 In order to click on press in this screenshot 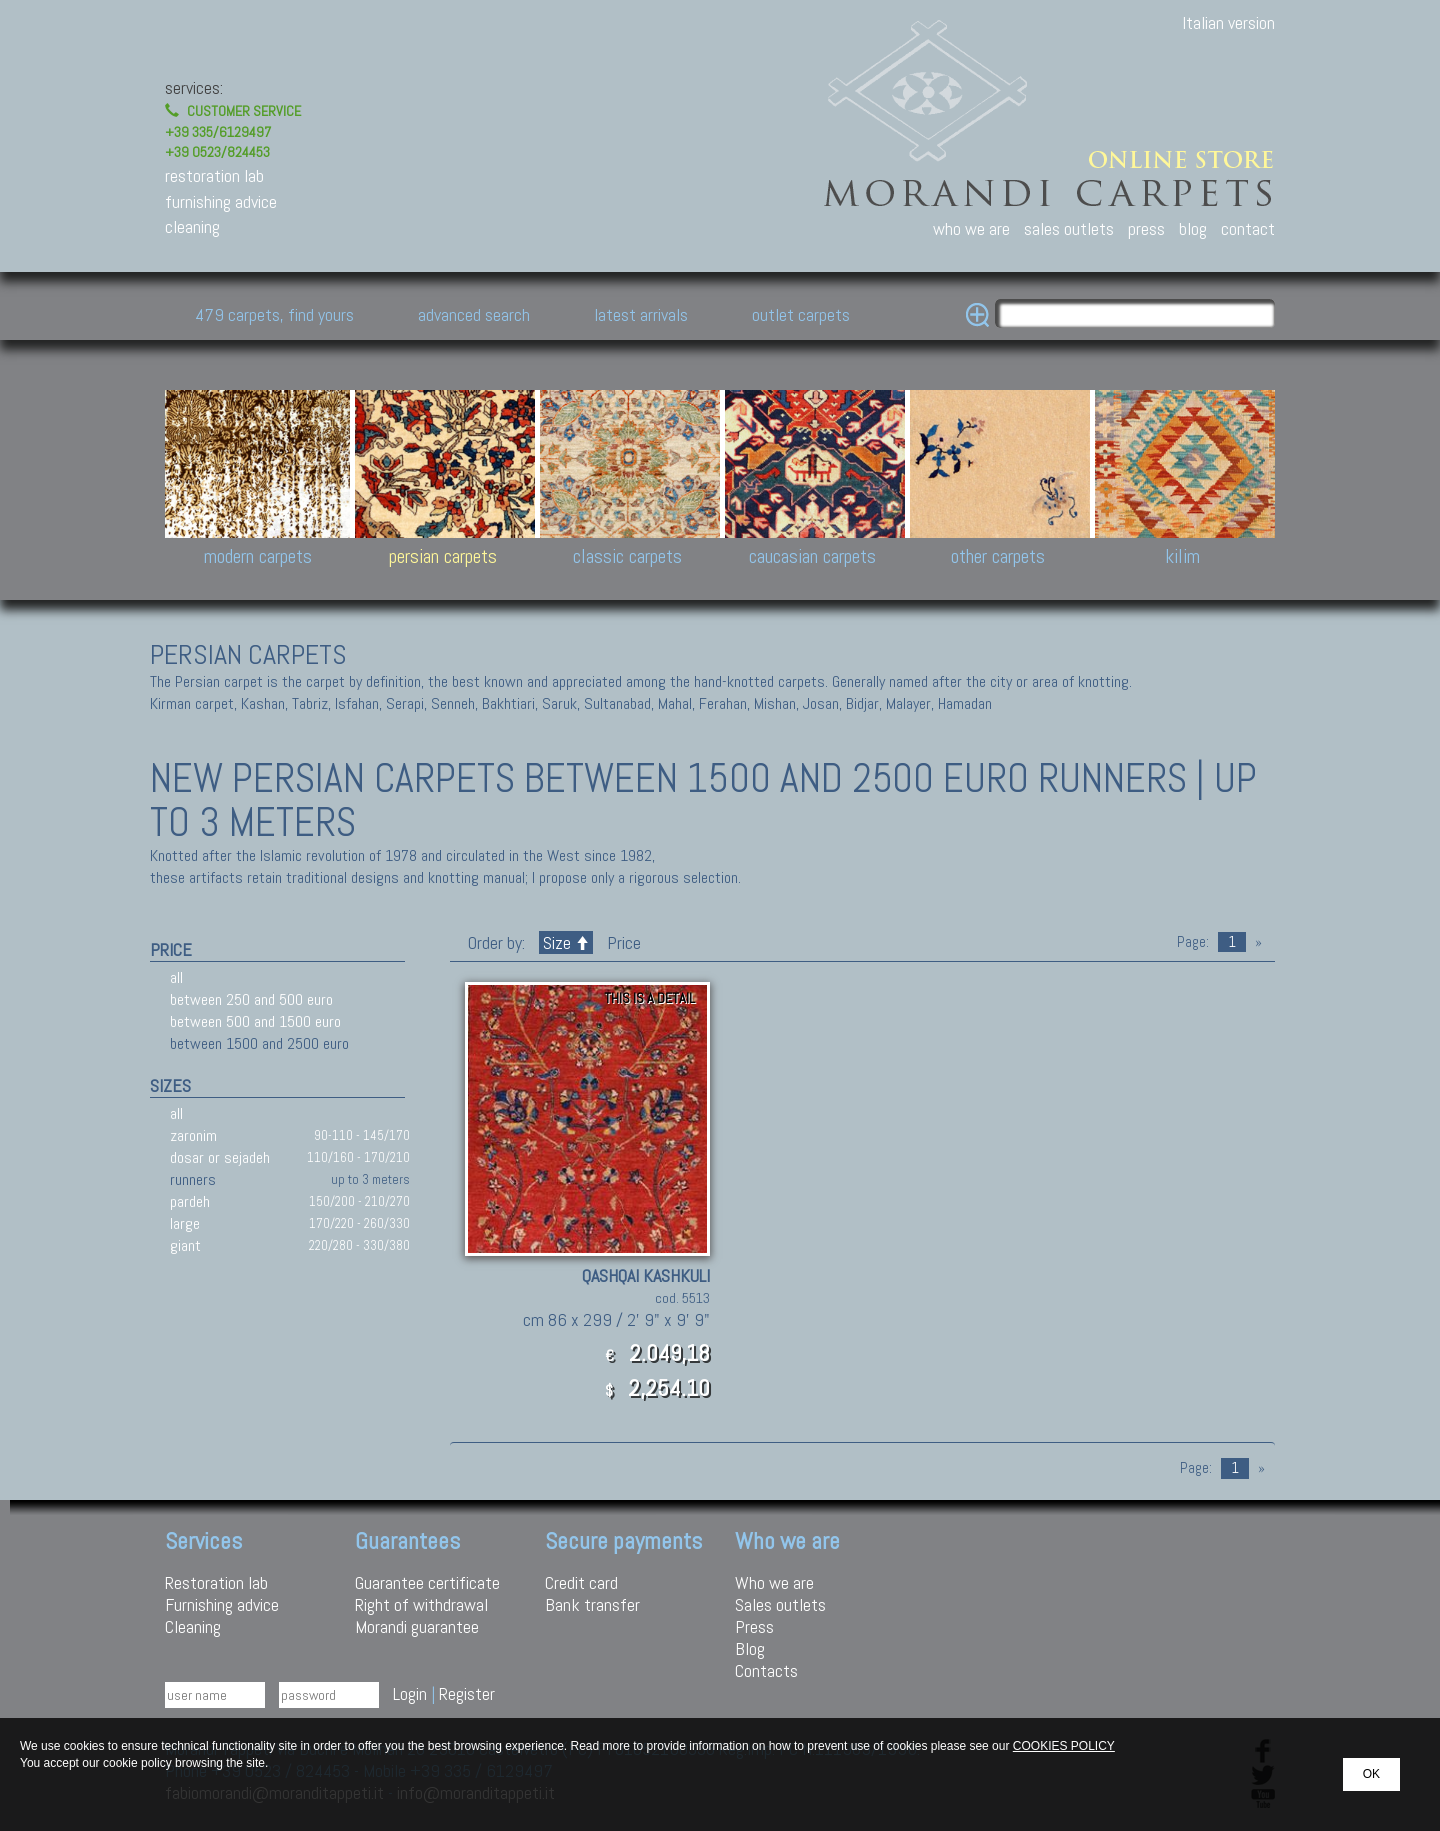, I will do `click(1146, 228)`.